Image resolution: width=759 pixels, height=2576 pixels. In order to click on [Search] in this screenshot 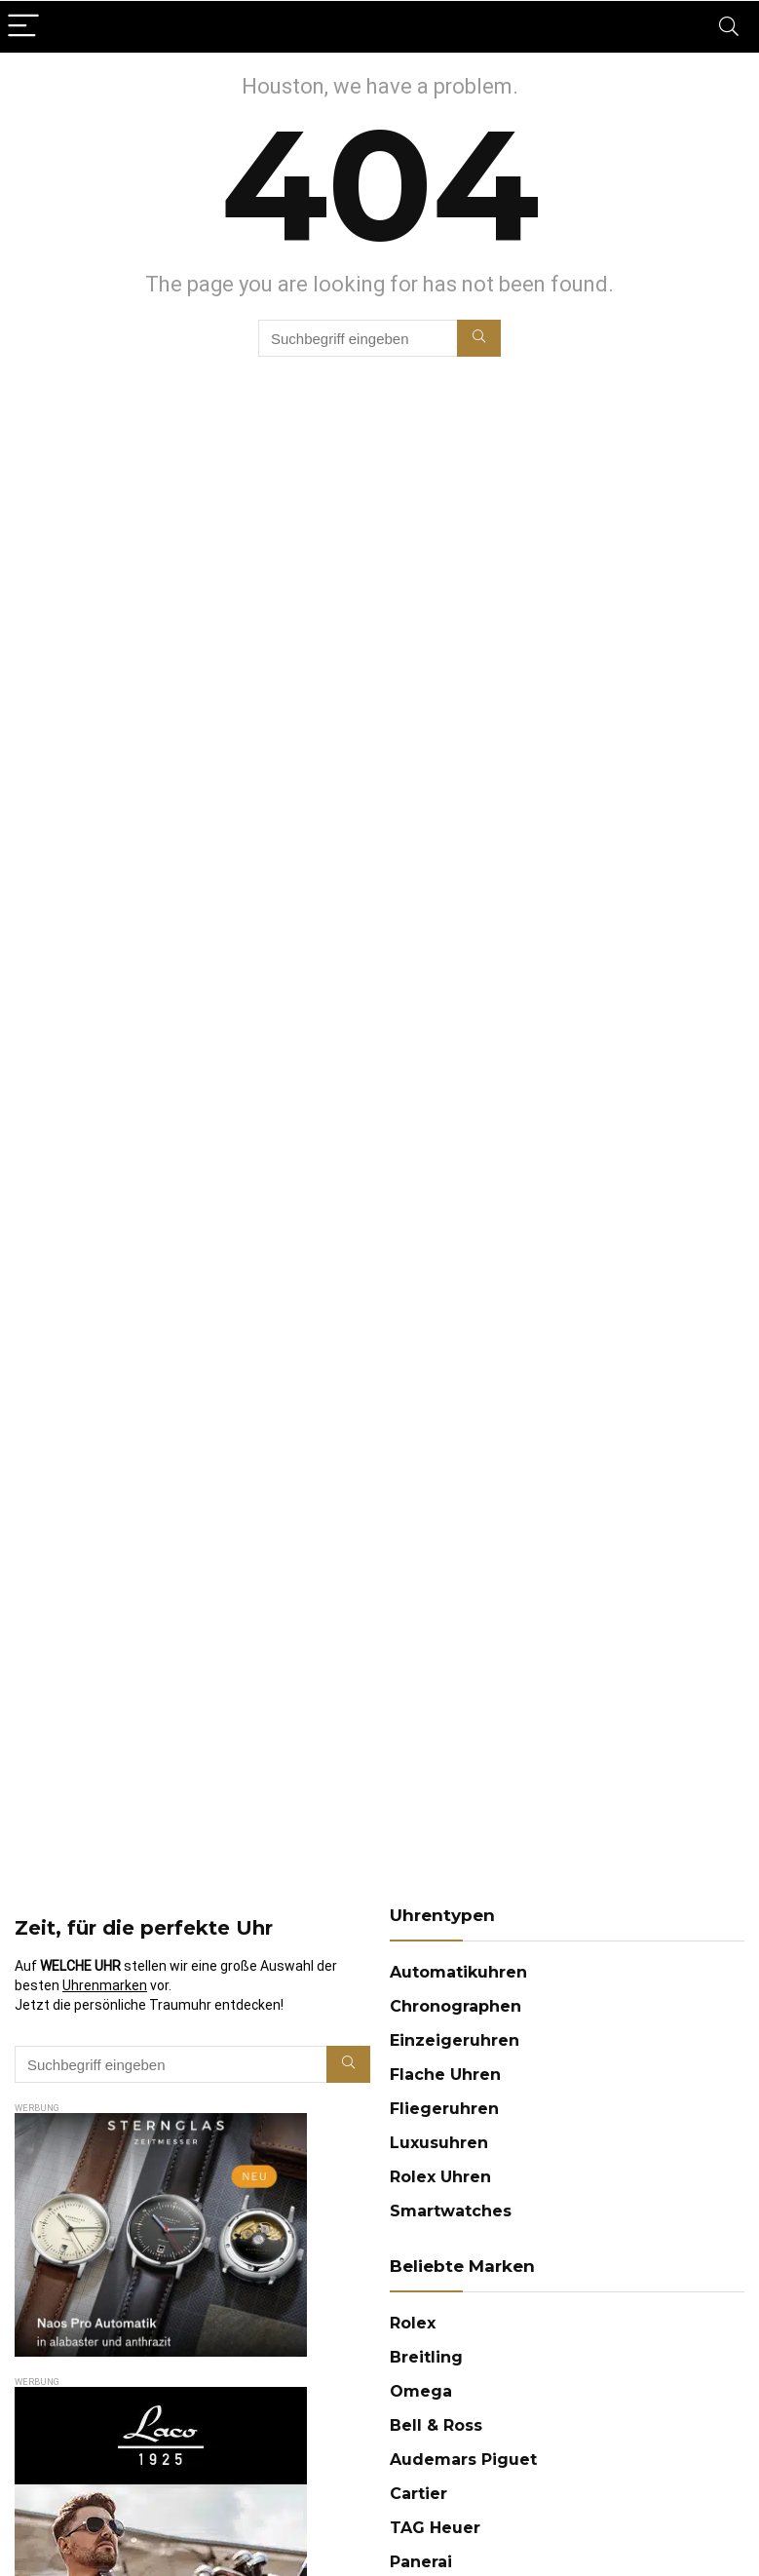, I will do `click(728, 27)`.